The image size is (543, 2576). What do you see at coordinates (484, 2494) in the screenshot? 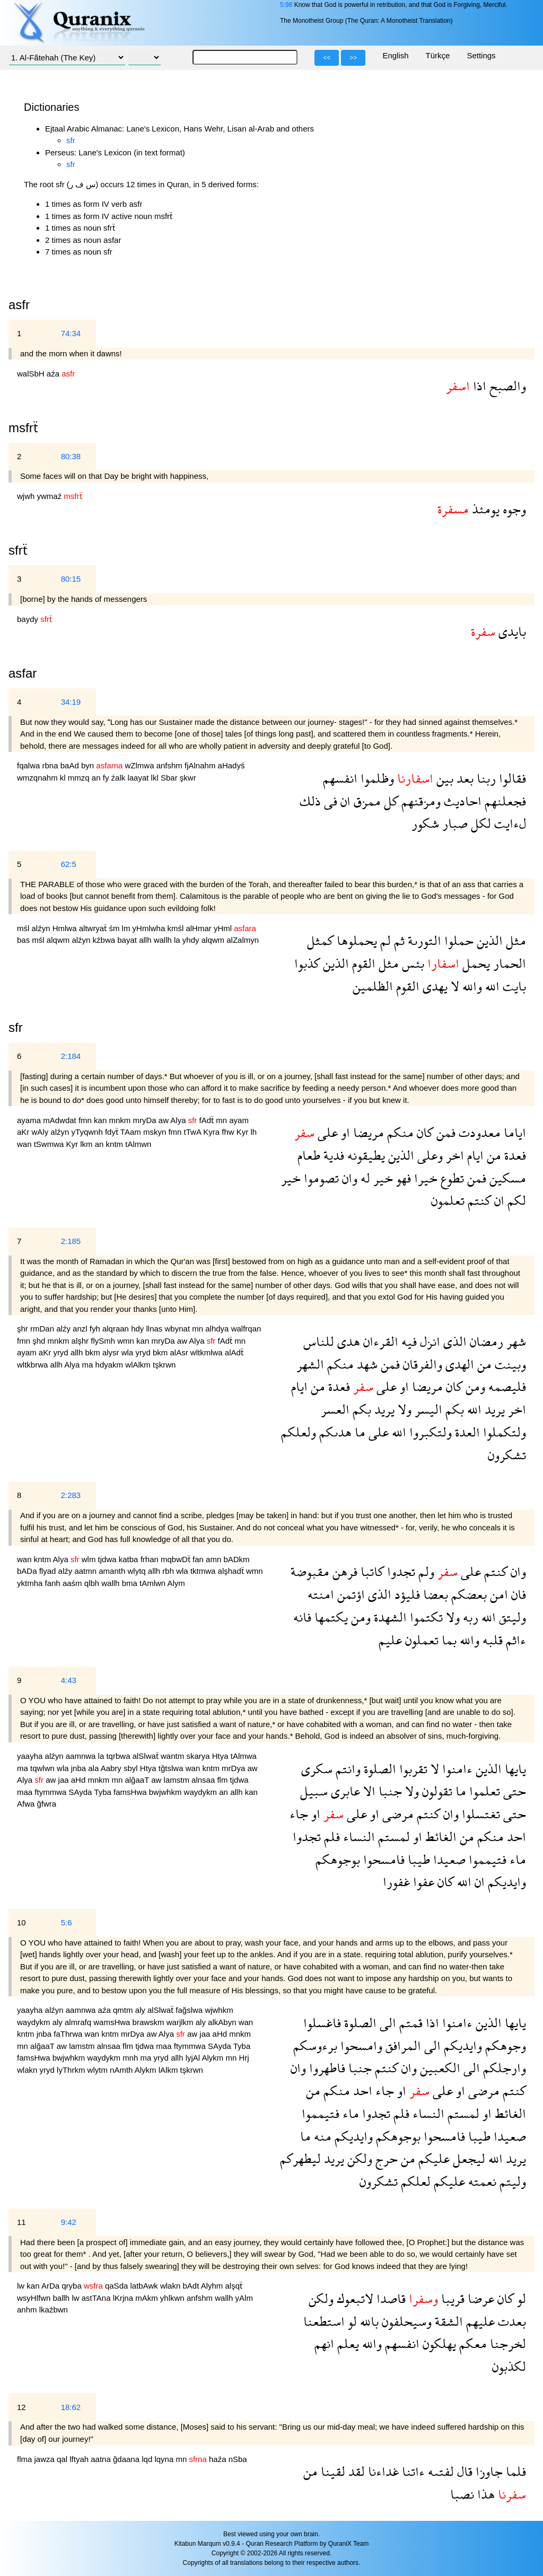
I see `هذا` at bounding box center [484, 2494].